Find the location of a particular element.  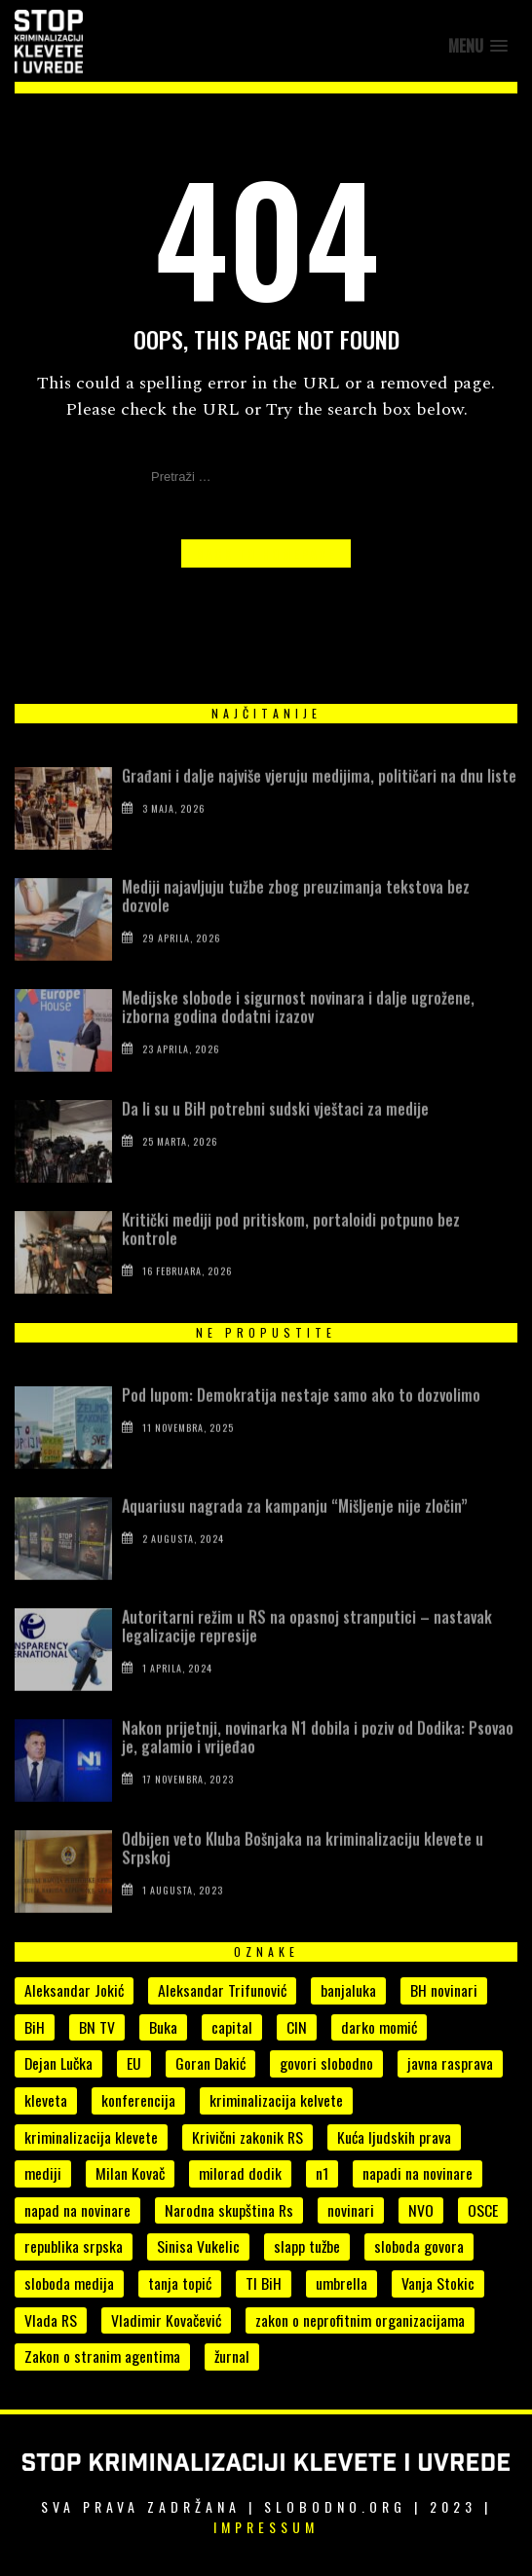

mediji [mediji (54 stavke)] is located at coordinates (42, 2173).